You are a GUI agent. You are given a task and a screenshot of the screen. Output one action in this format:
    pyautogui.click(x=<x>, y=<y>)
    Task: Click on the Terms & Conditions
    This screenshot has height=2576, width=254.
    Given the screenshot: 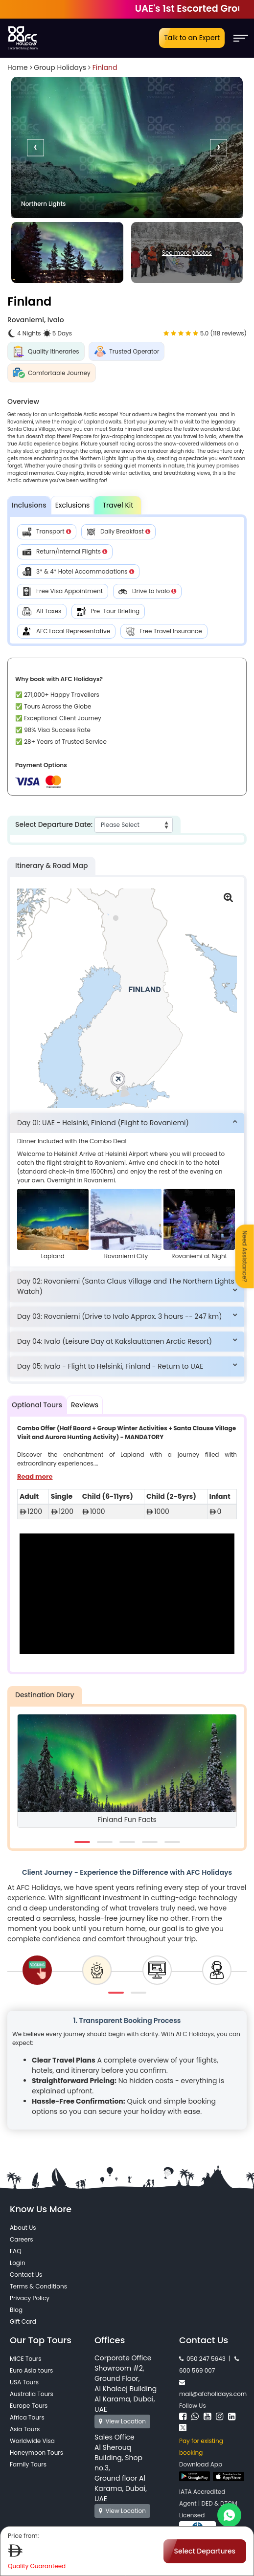 What is the action you would take?
    pyautogui.click(x=38, y=2286)
    